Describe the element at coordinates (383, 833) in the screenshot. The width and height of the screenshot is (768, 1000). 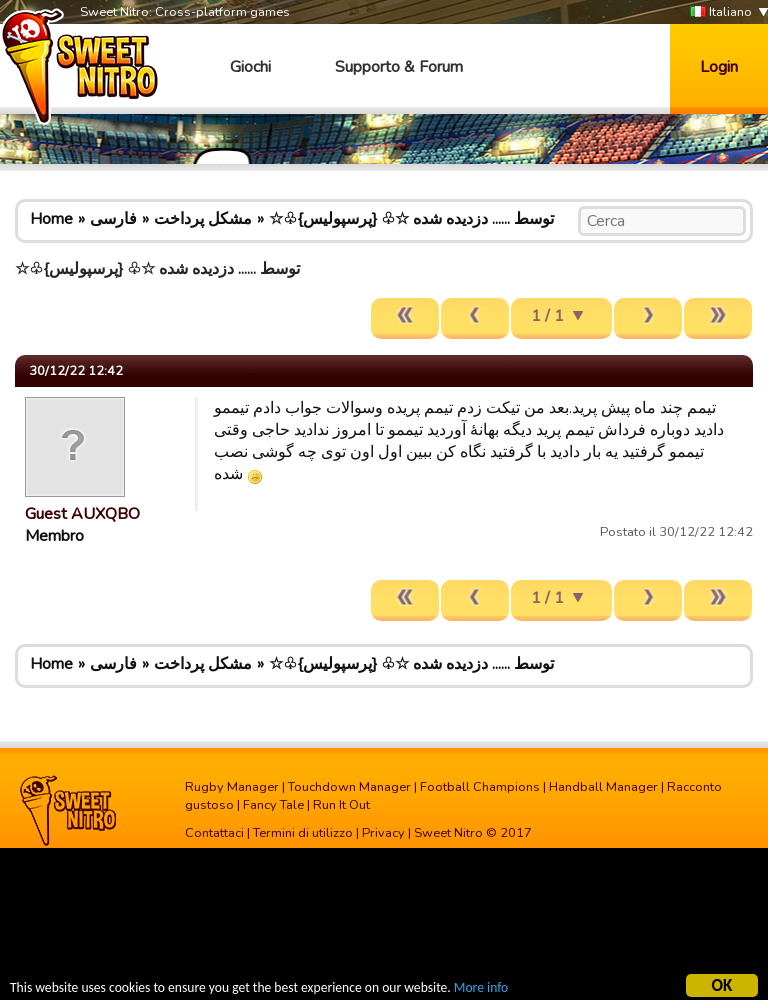
I see `Privacy` at that location.